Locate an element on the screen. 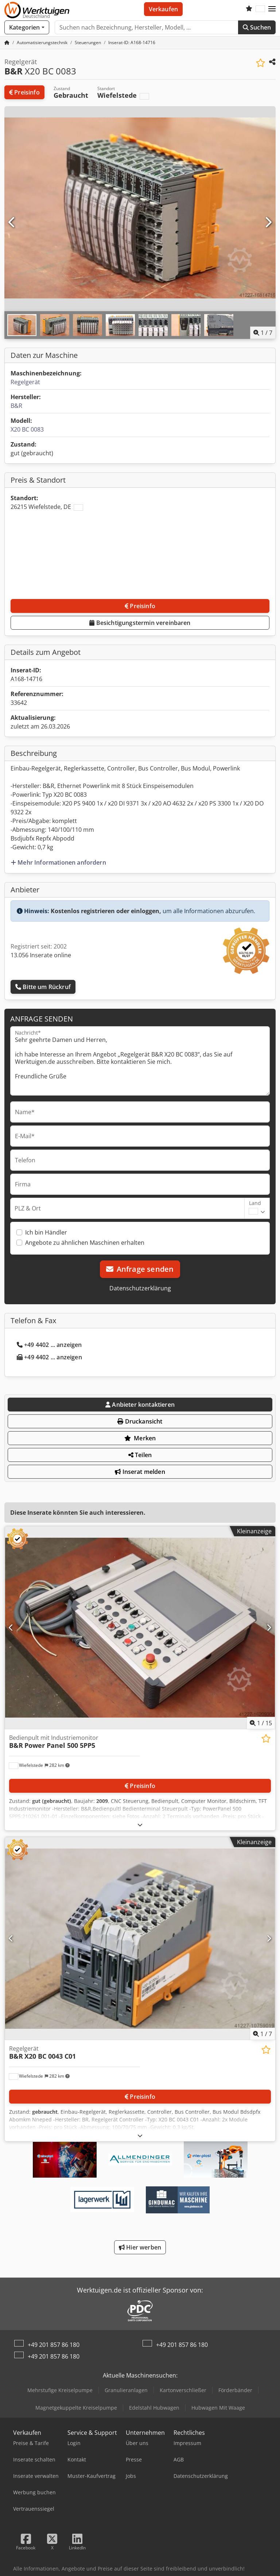 The image size is (280, 2576). Kartonverschließer is located at coordinates (183, 2390).